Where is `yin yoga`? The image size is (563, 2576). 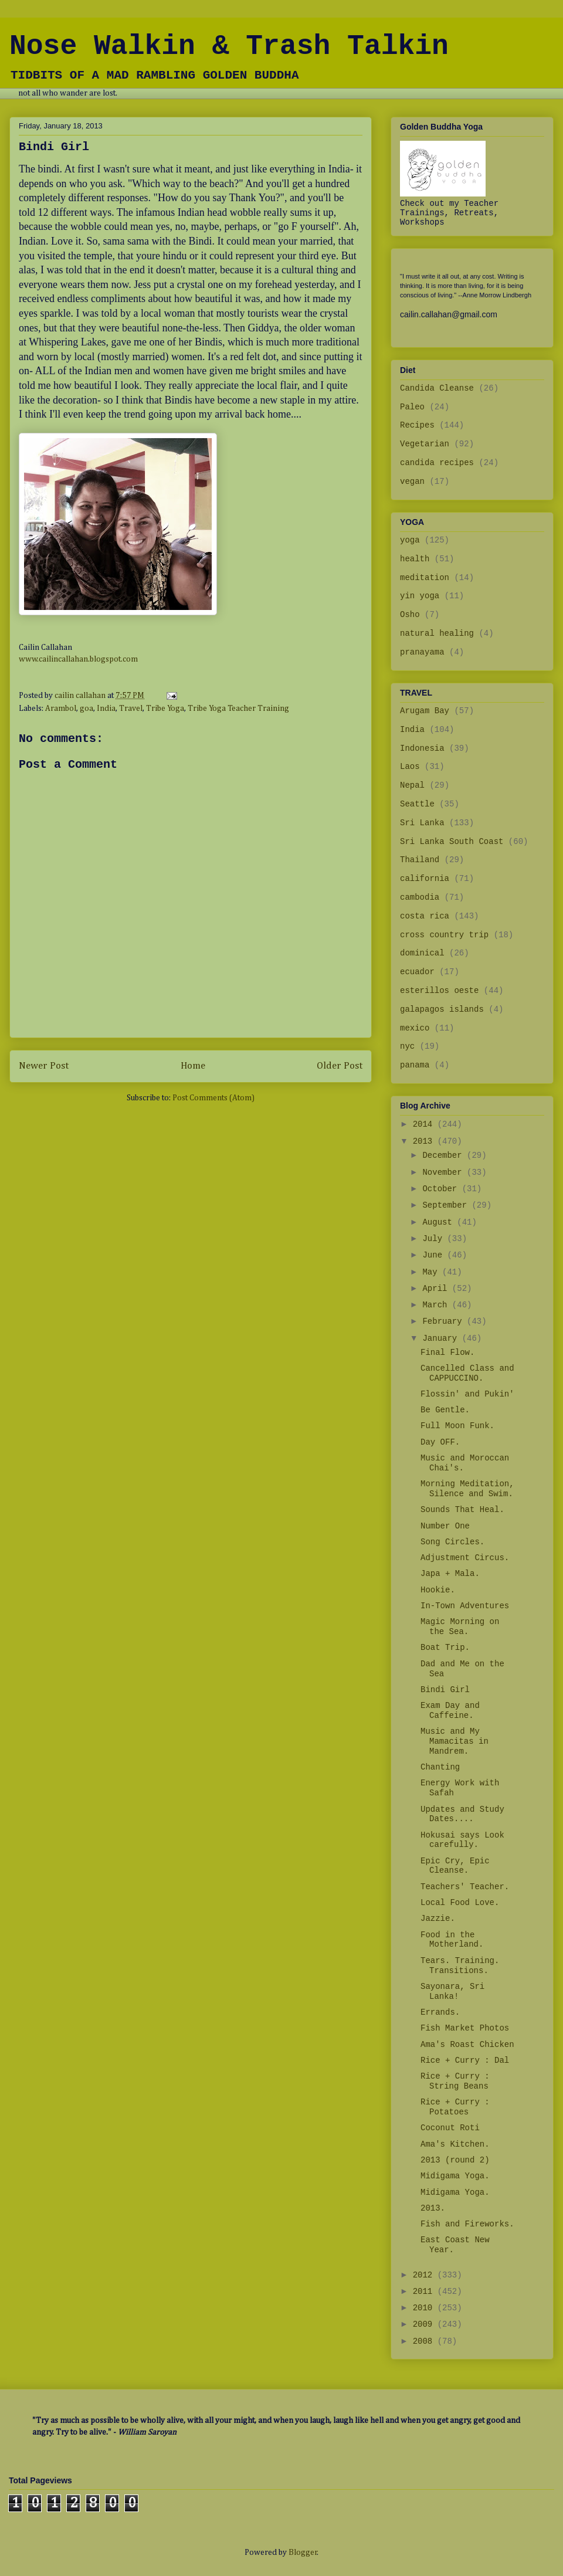 yin yoga is located at coordinates (419, 596).